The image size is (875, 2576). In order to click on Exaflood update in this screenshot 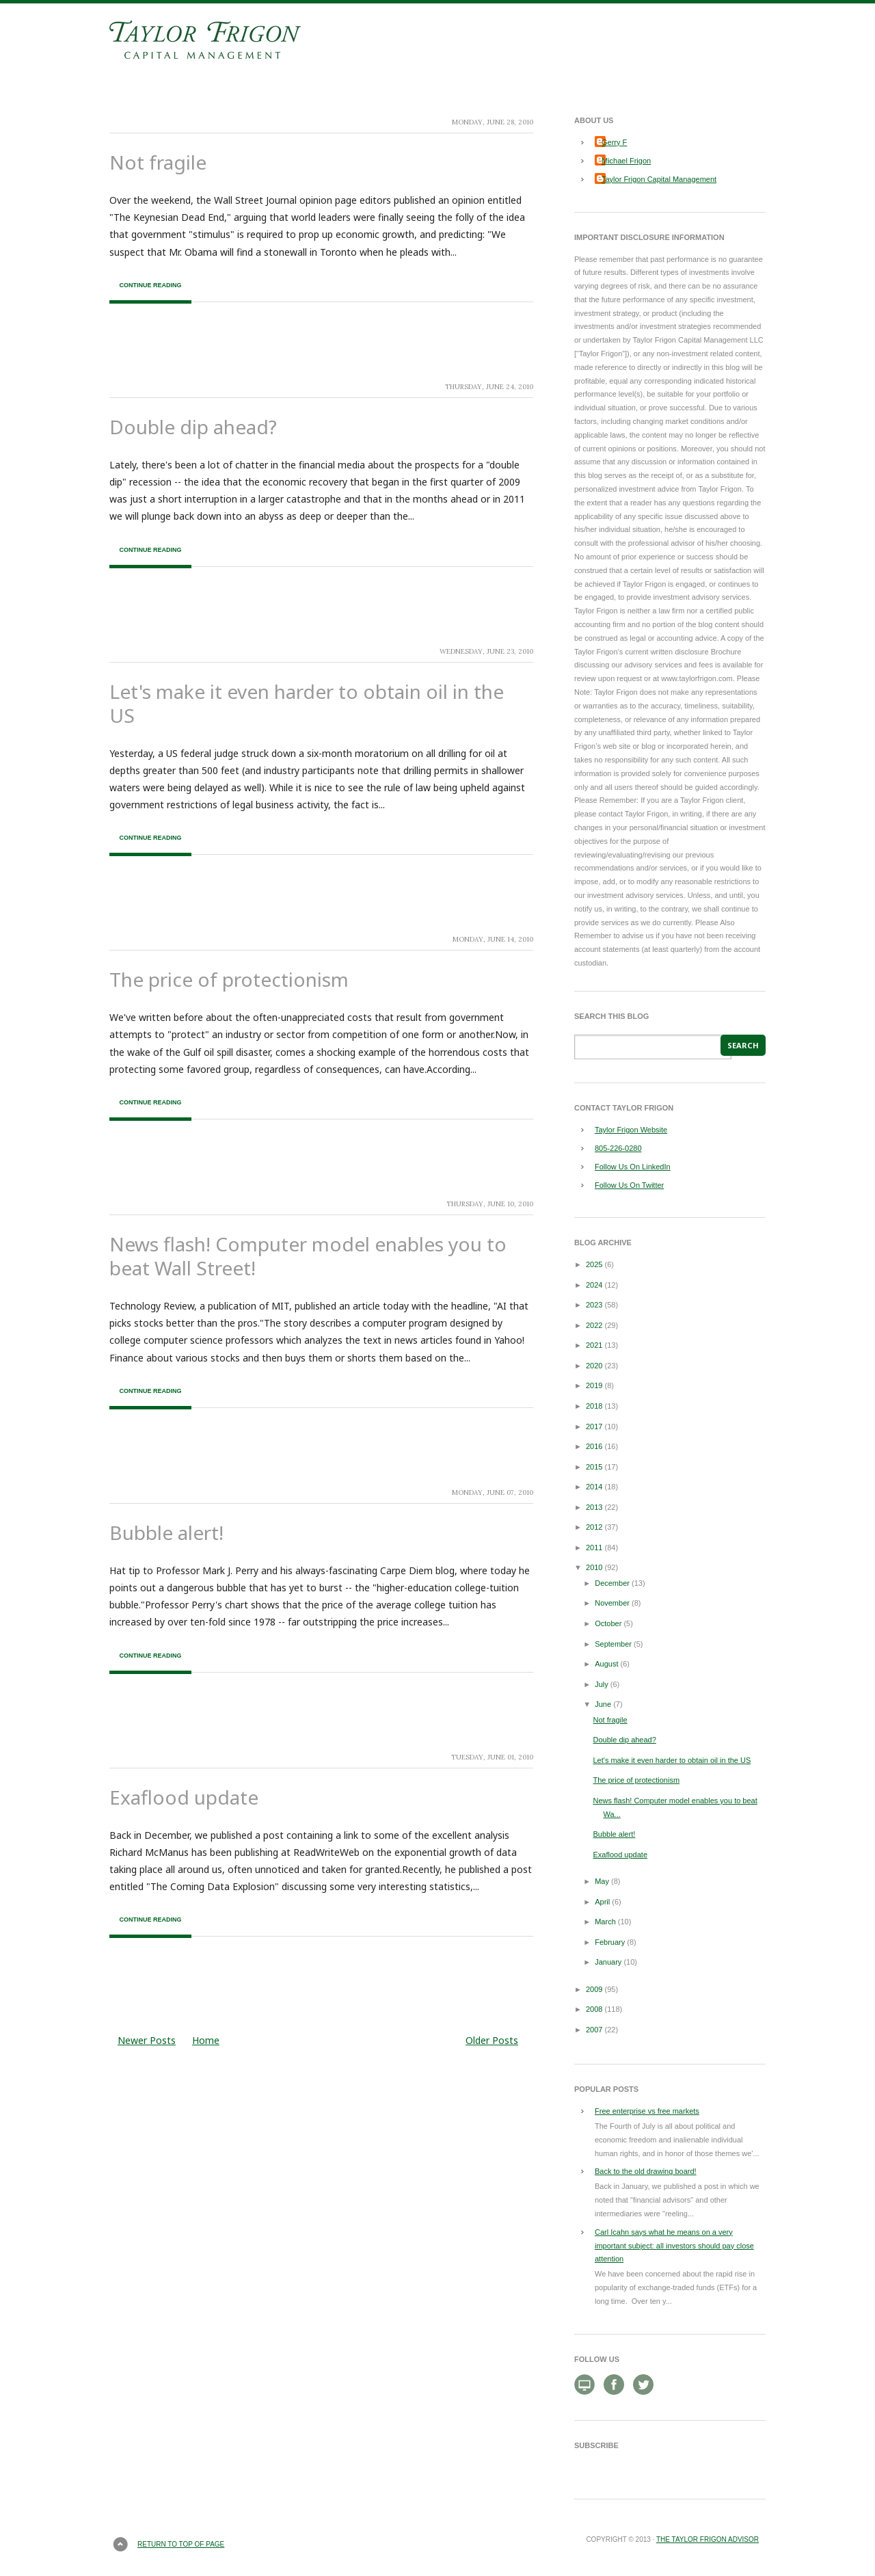, I will do `click(183, 1797)`.